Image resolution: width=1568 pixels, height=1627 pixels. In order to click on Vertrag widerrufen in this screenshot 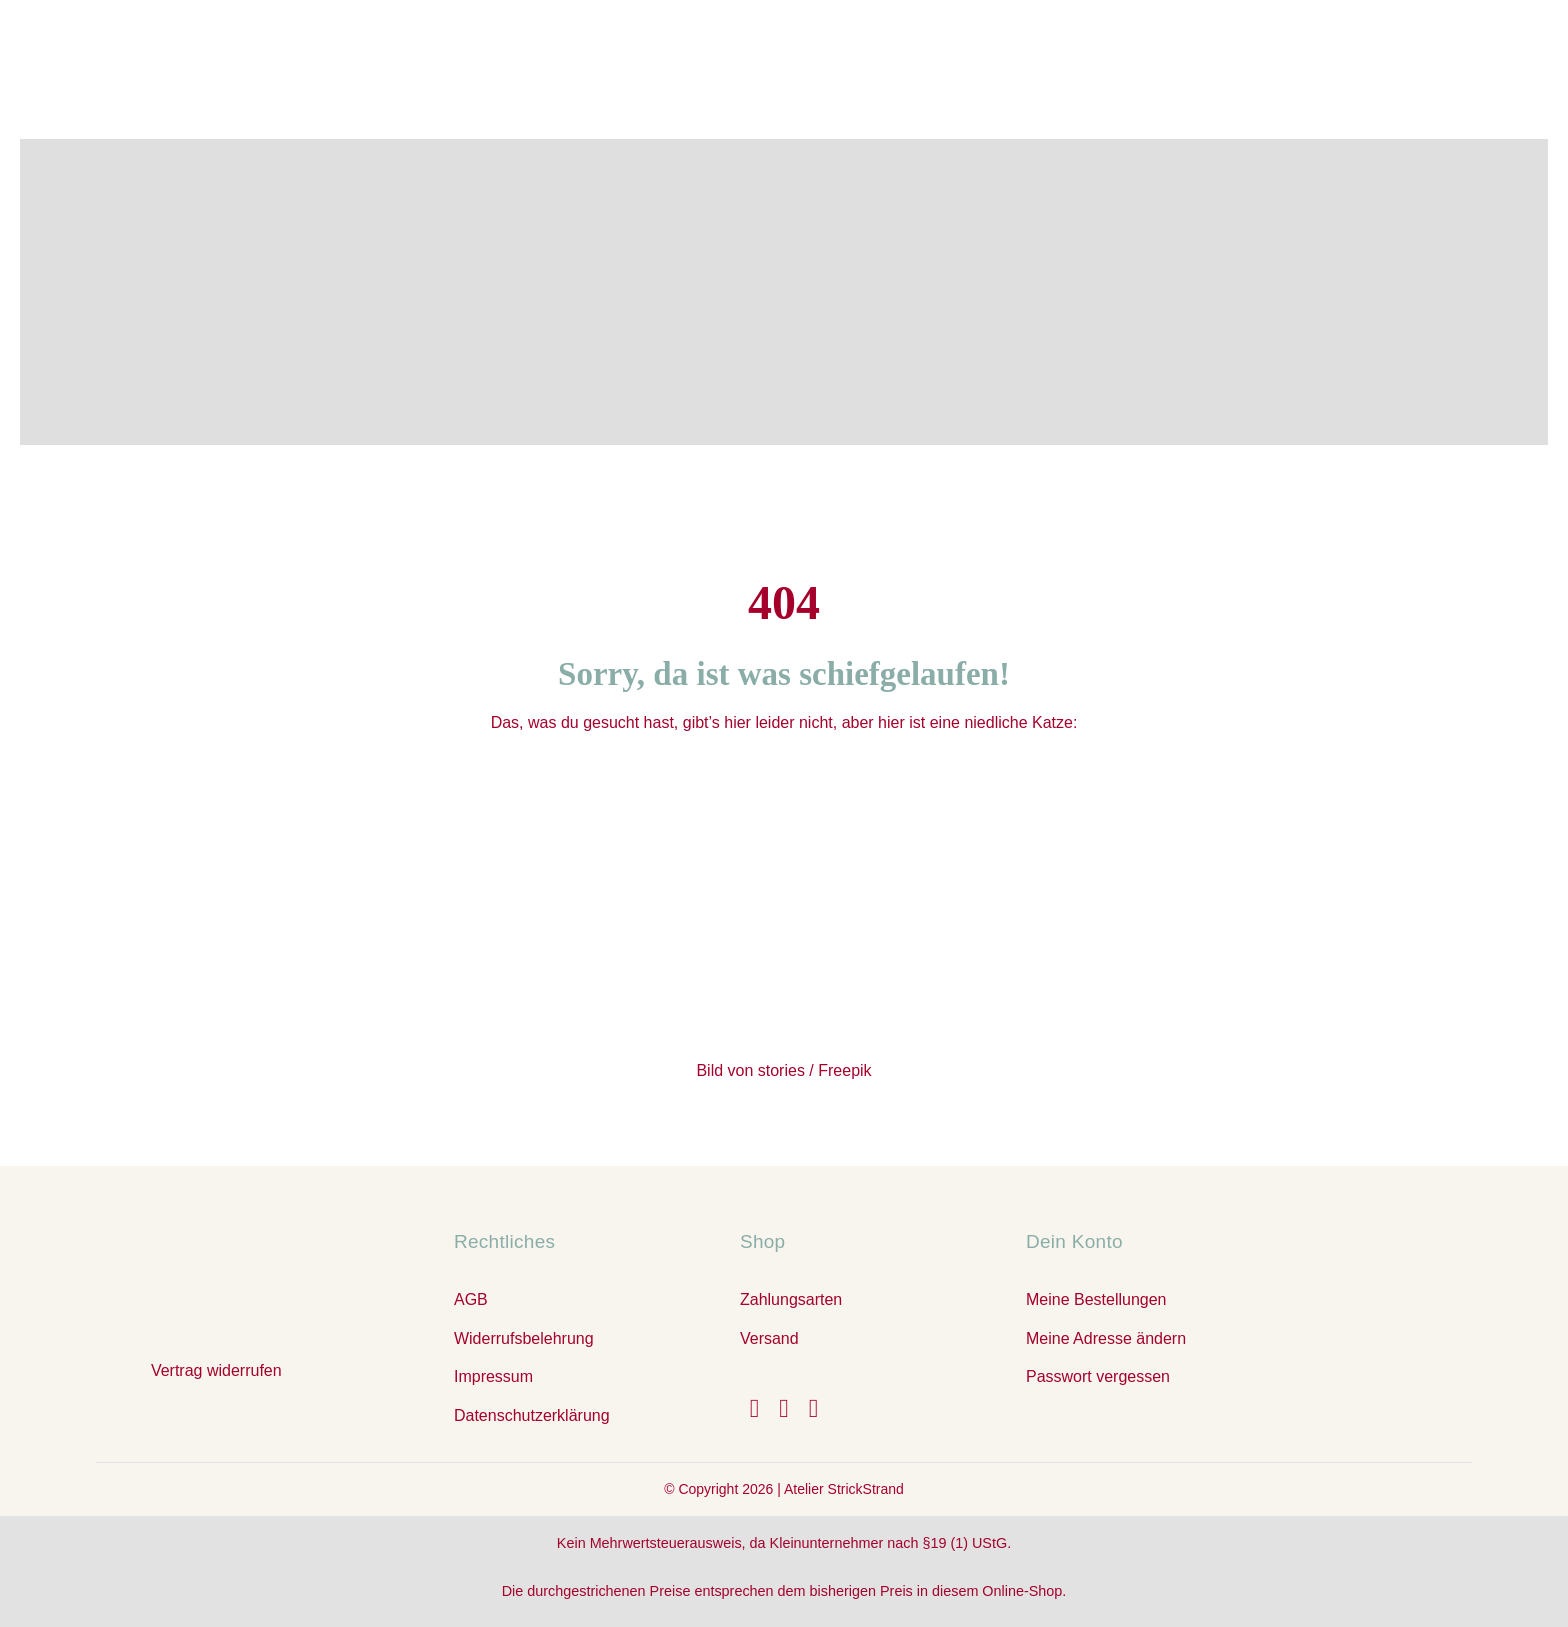, I will do `click(216, 1370)`.